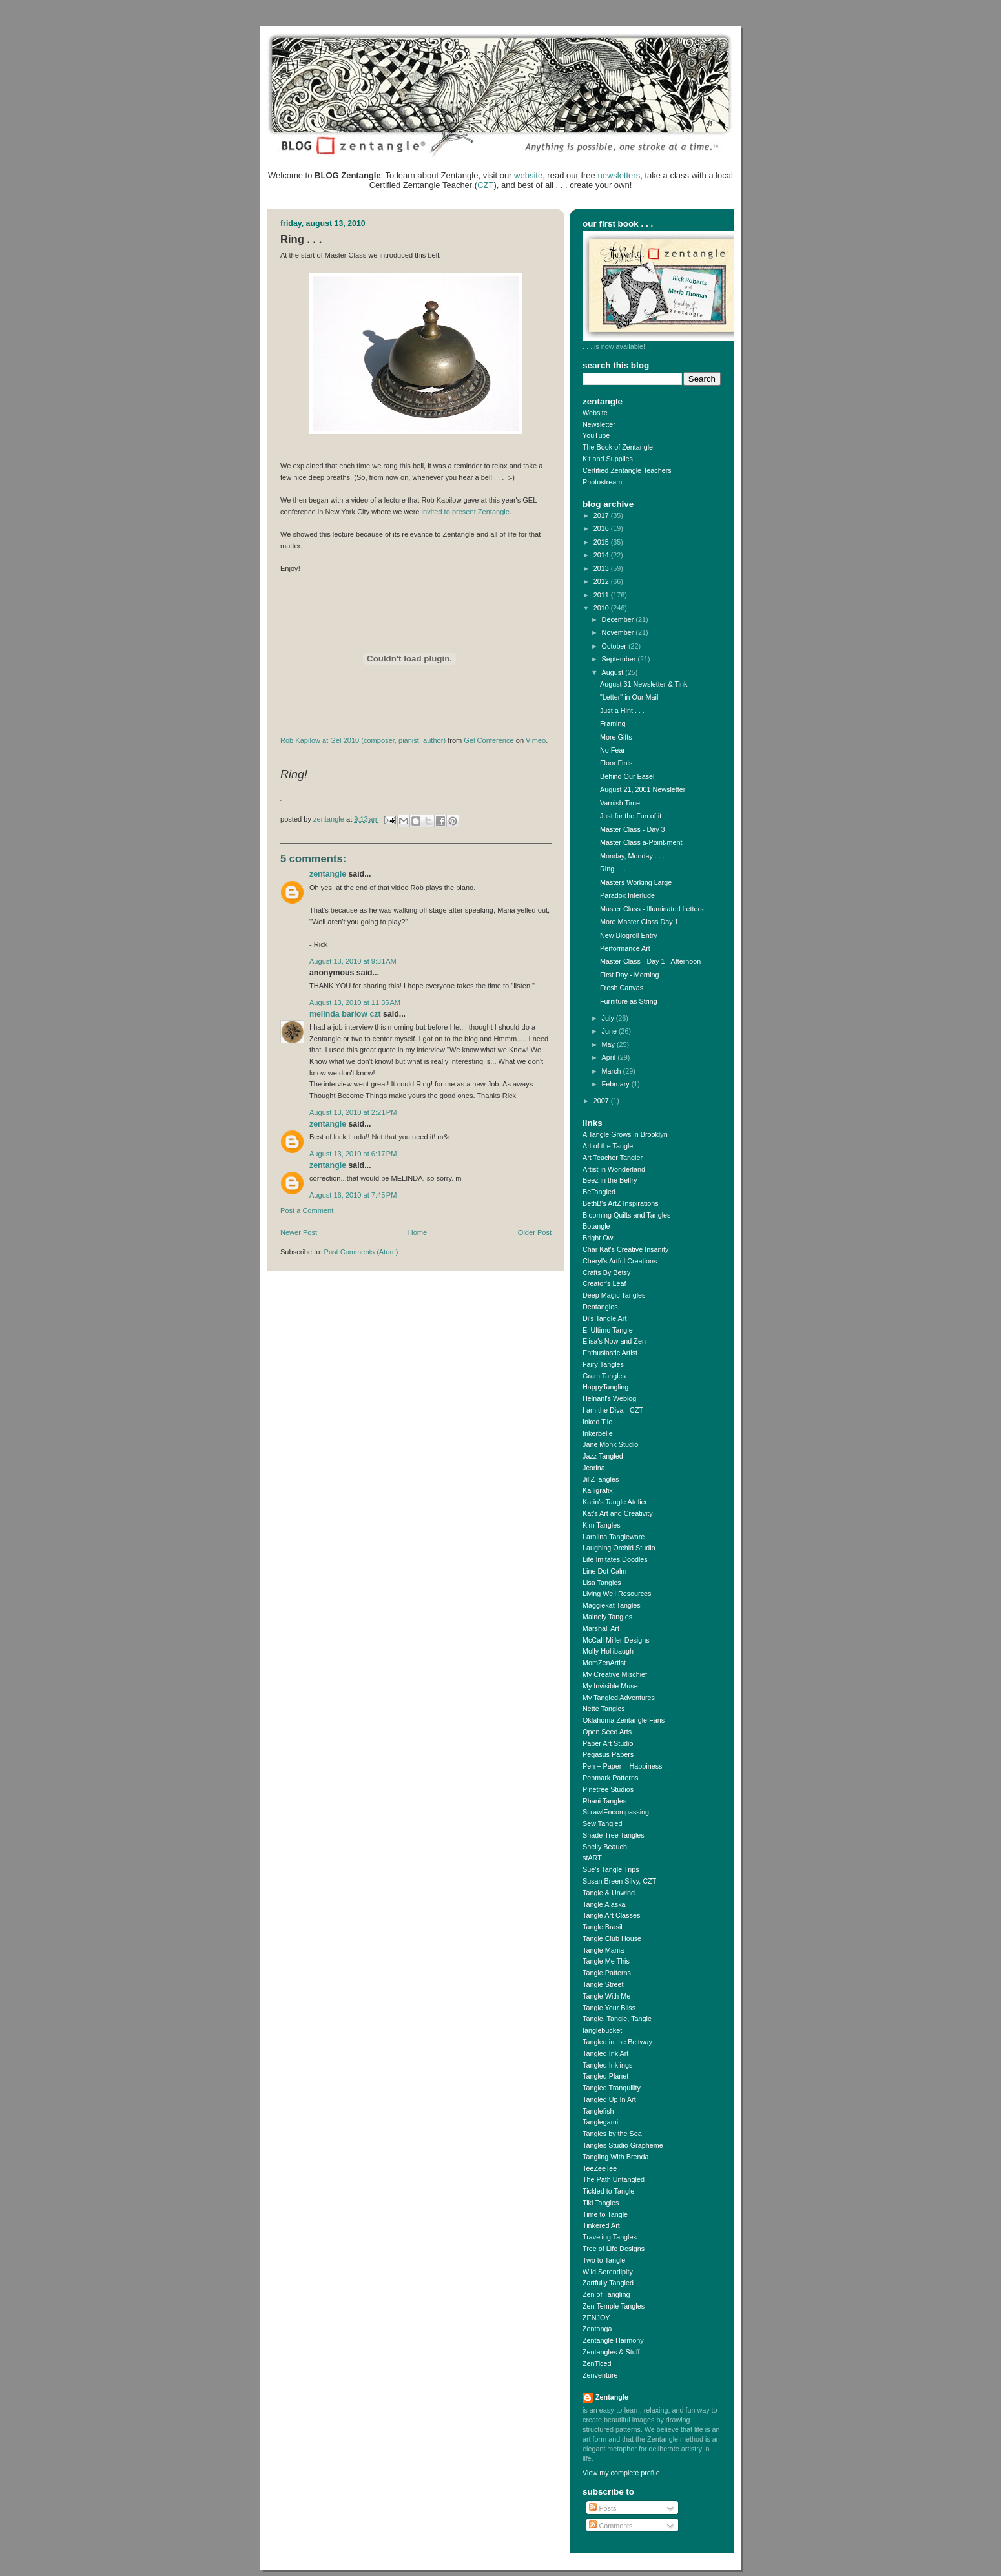 This screenshot has width=1001, height=2576. What do you see at coordinates (602, 608) in the screenshot?
I see `2010` at bounding box center [602, 608].